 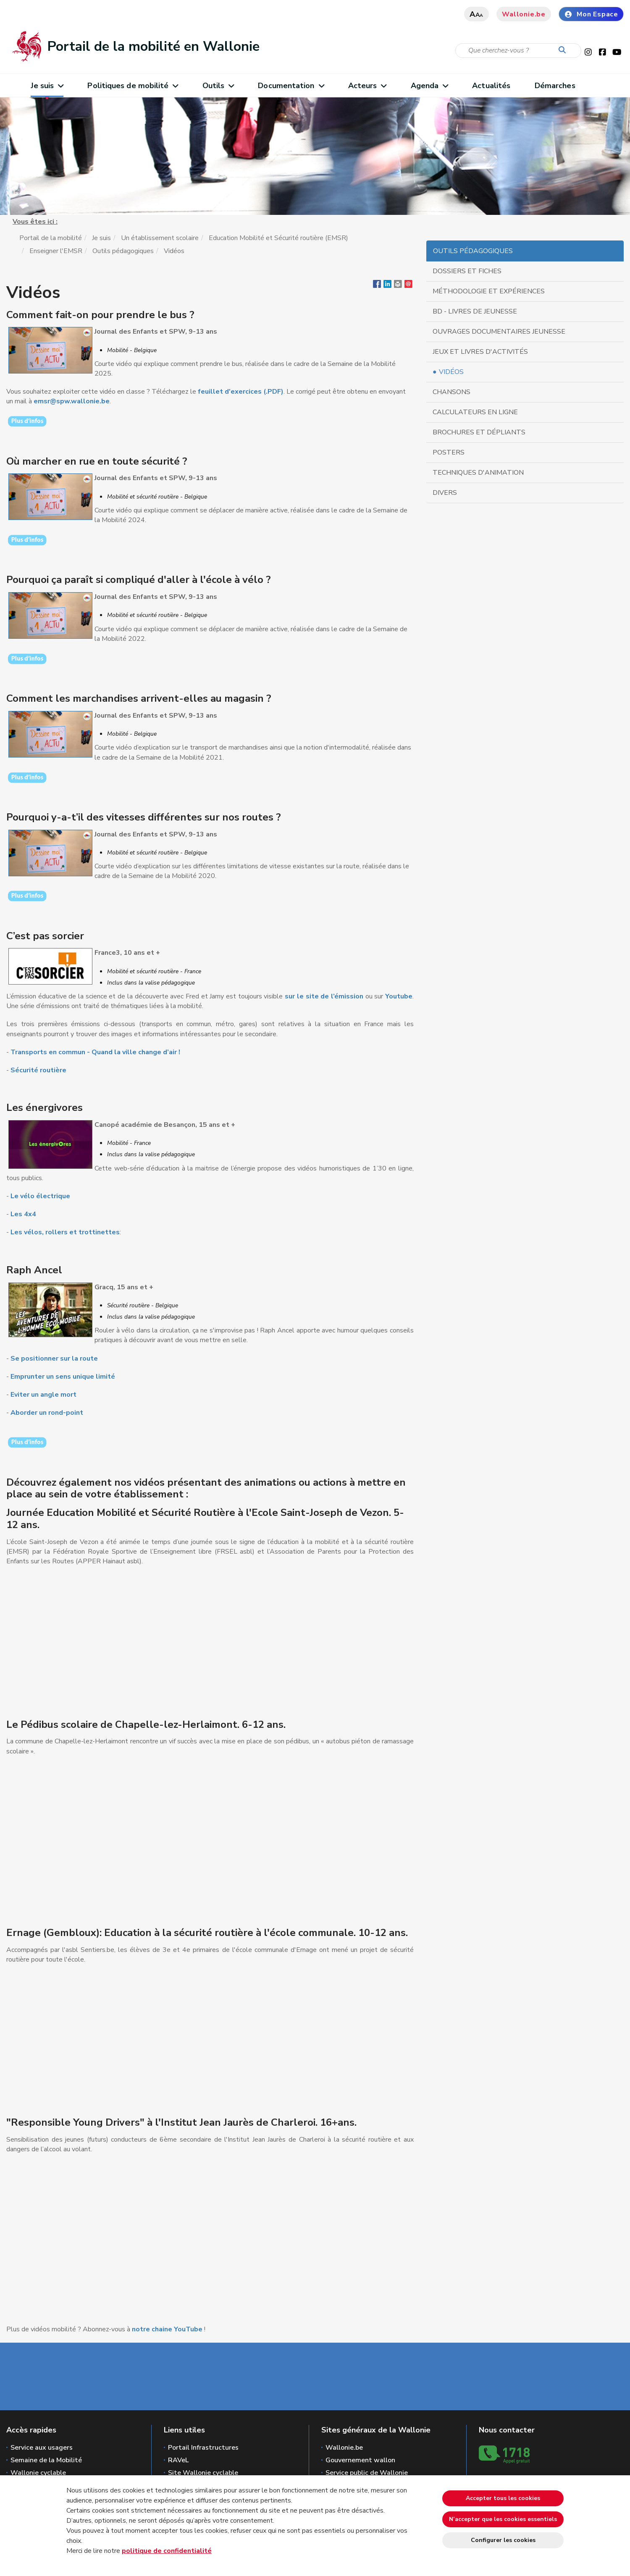 What do you see at coordinates (503, 2498) in the screenshot?
I see `Accepter tous les cookies` at bounding box center [503, 2498].